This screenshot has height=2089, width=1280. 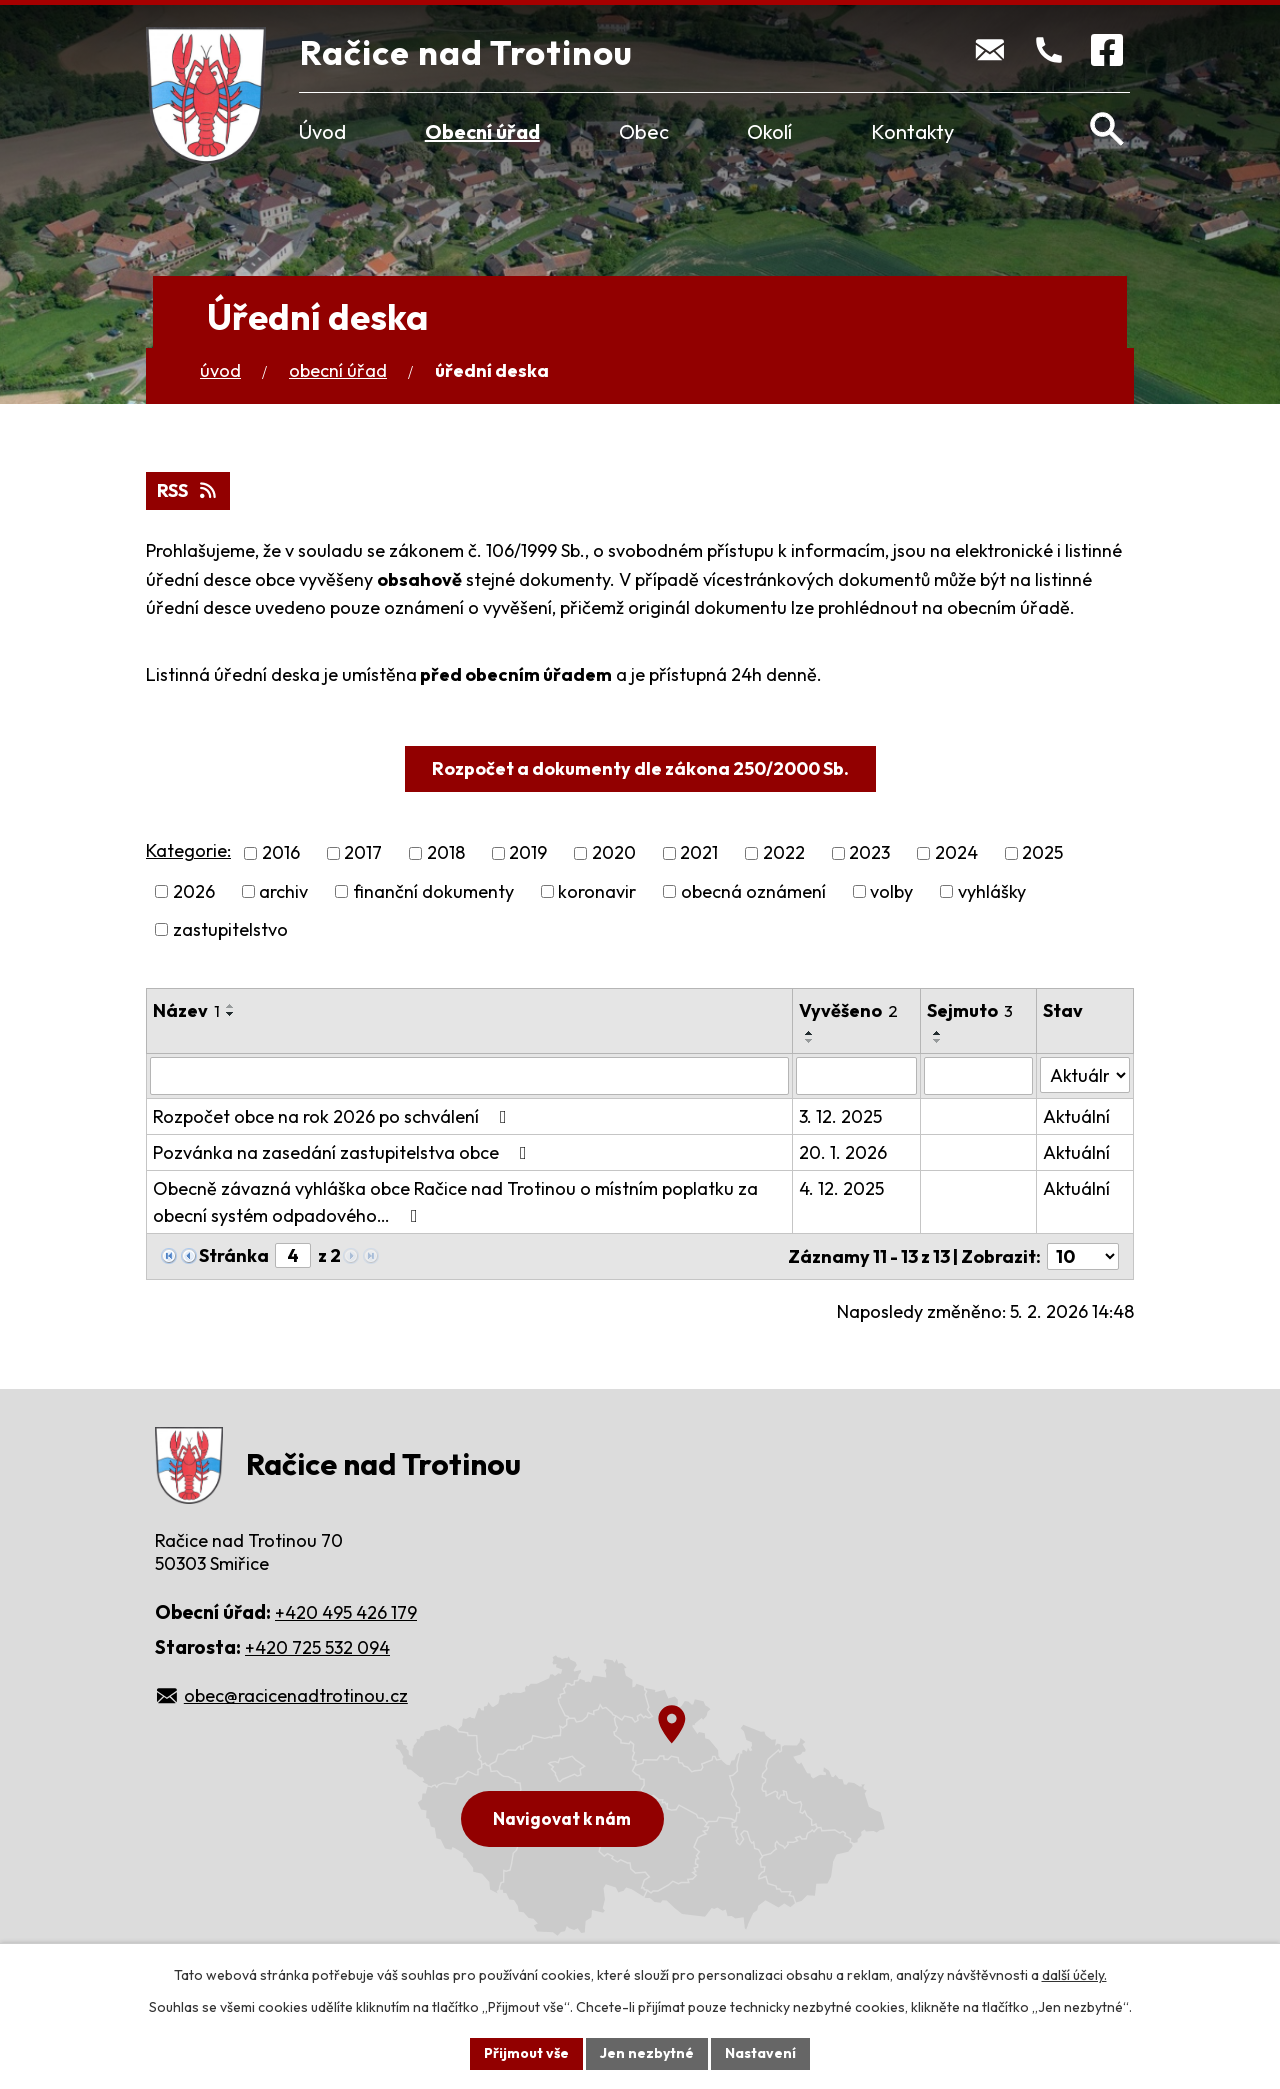 I want to click on Název, so click(x=186, y=1010).